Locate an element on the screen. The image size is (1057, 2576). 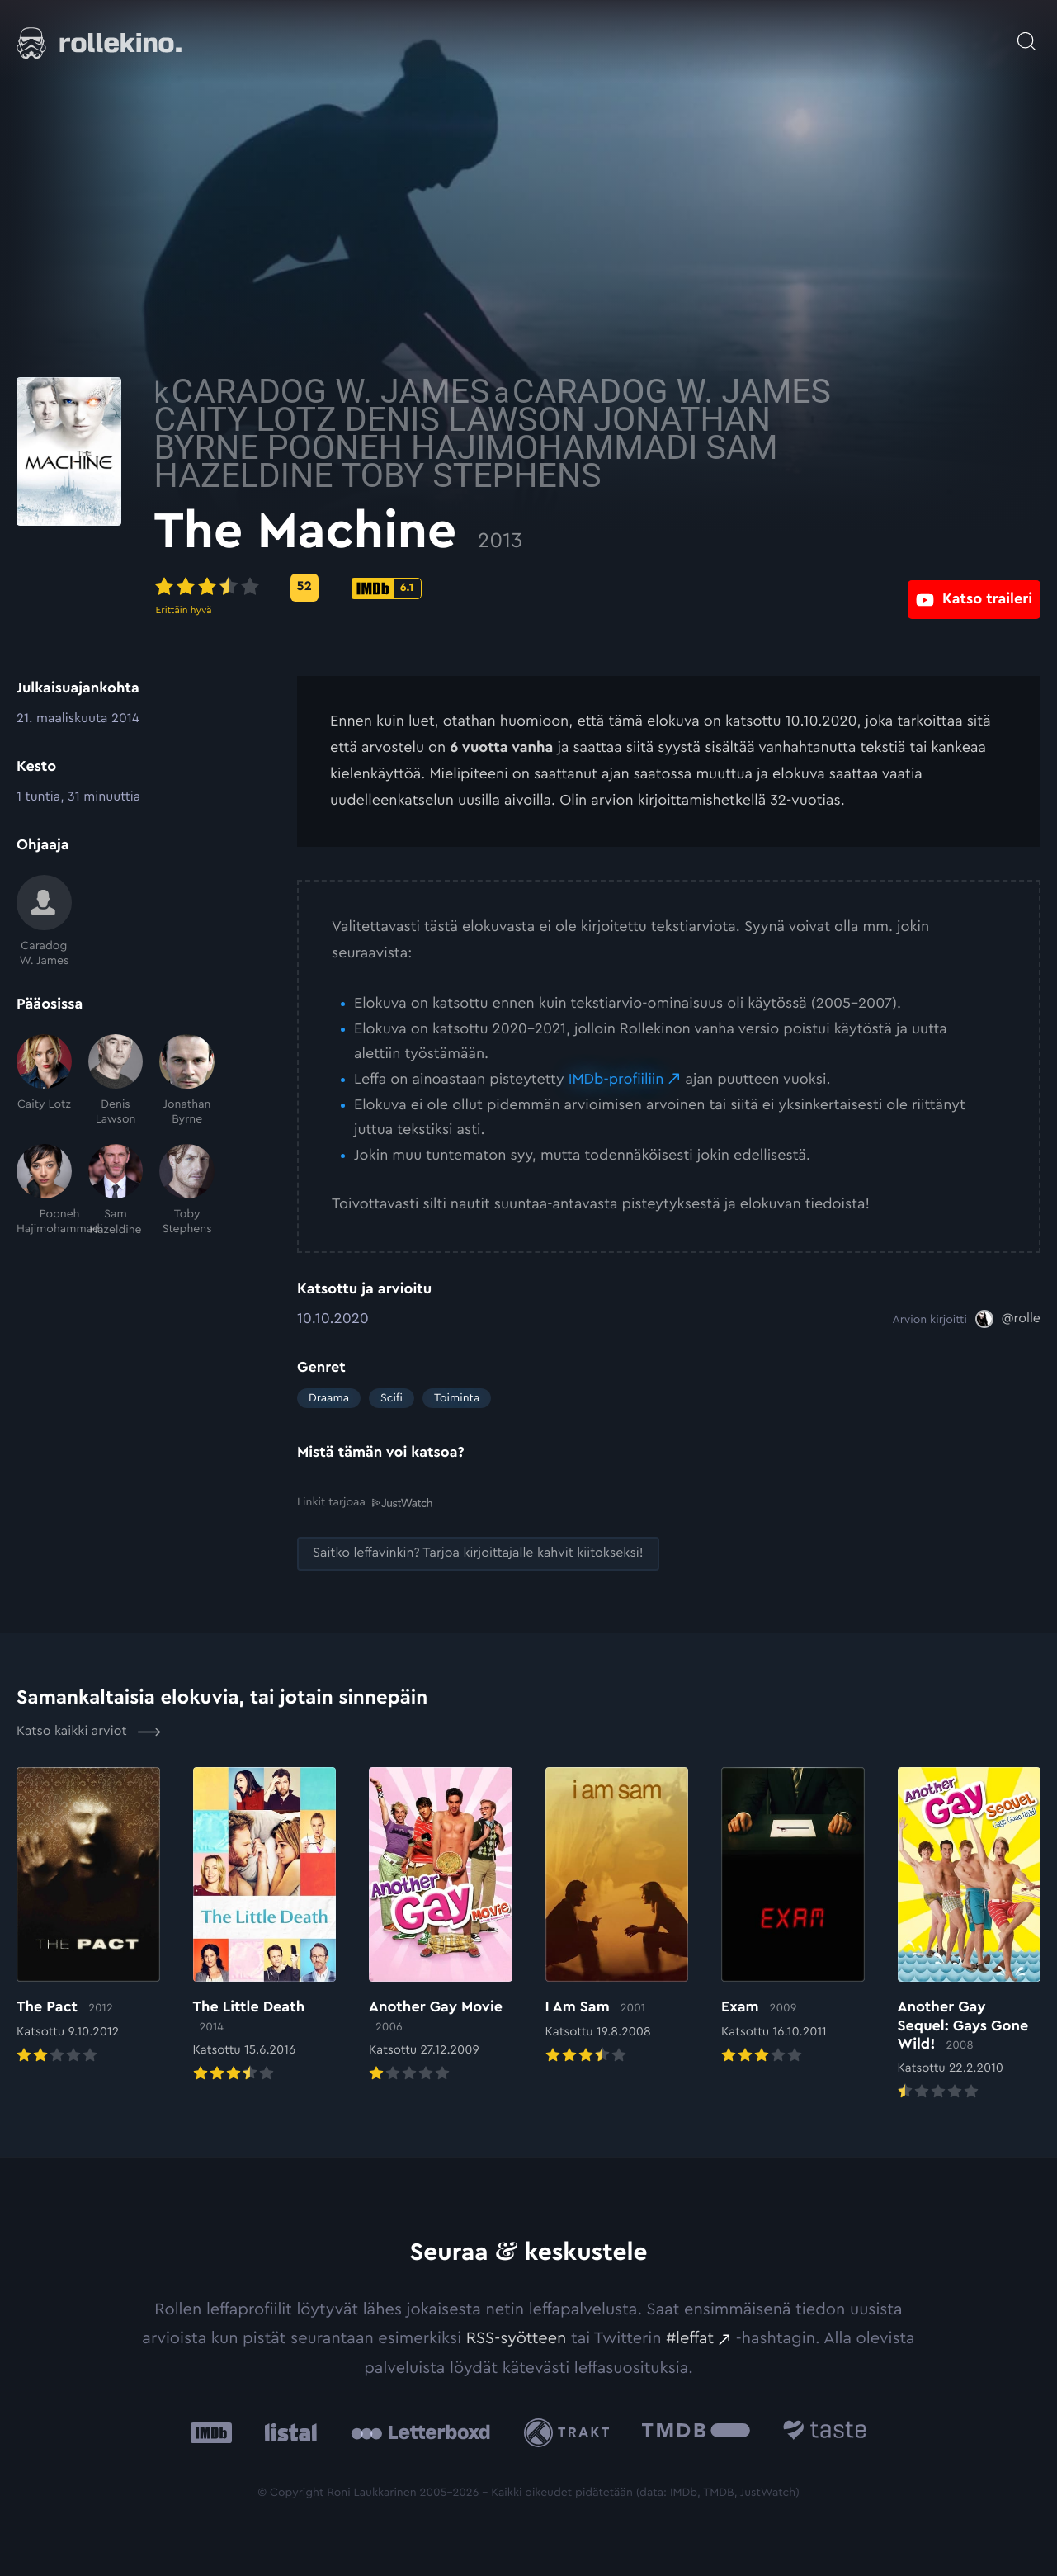
[Elokuvan The Little Death arvioon] is located at coordinates (265, 1925).